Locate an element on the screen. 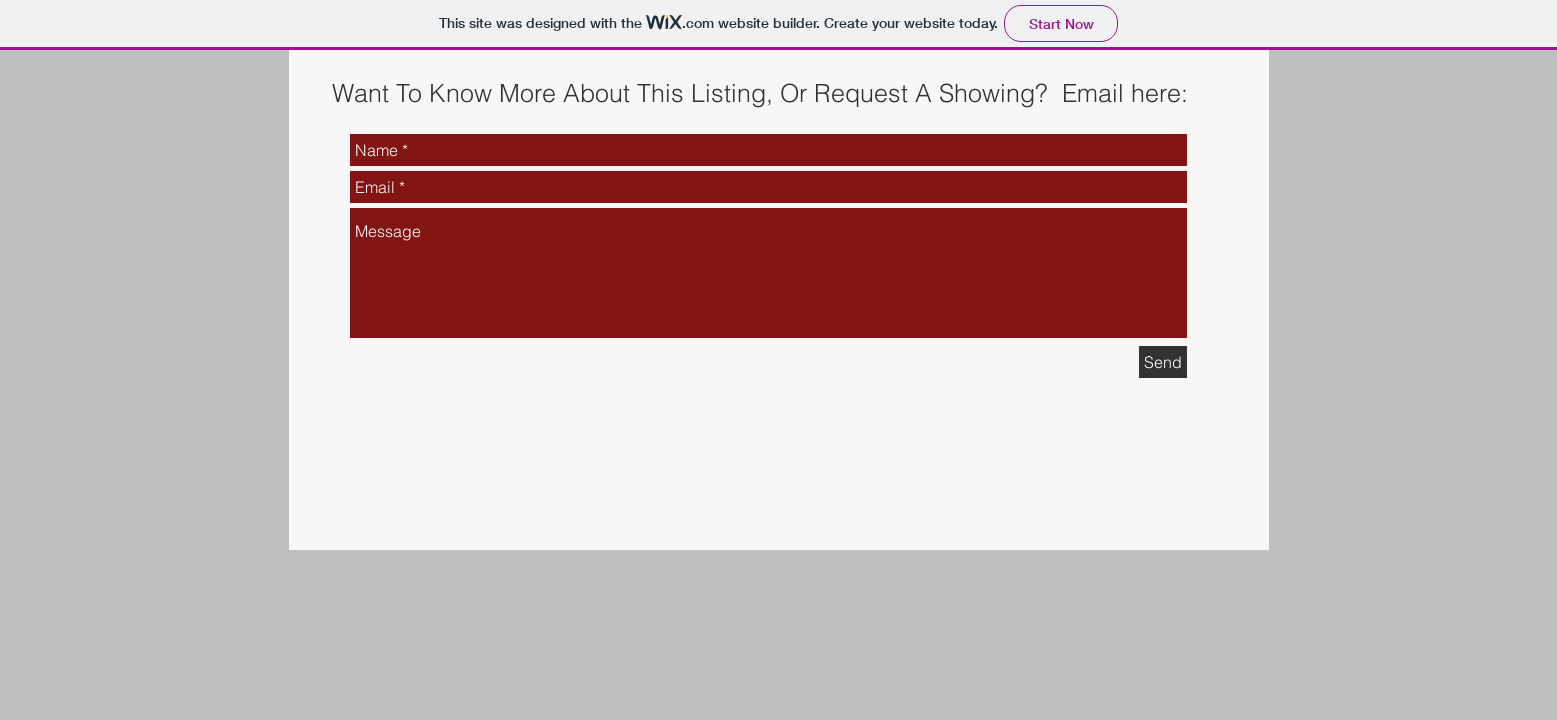 This screenshot has width=1557, height=720. [Send] is located at coordinates (1163, 362).